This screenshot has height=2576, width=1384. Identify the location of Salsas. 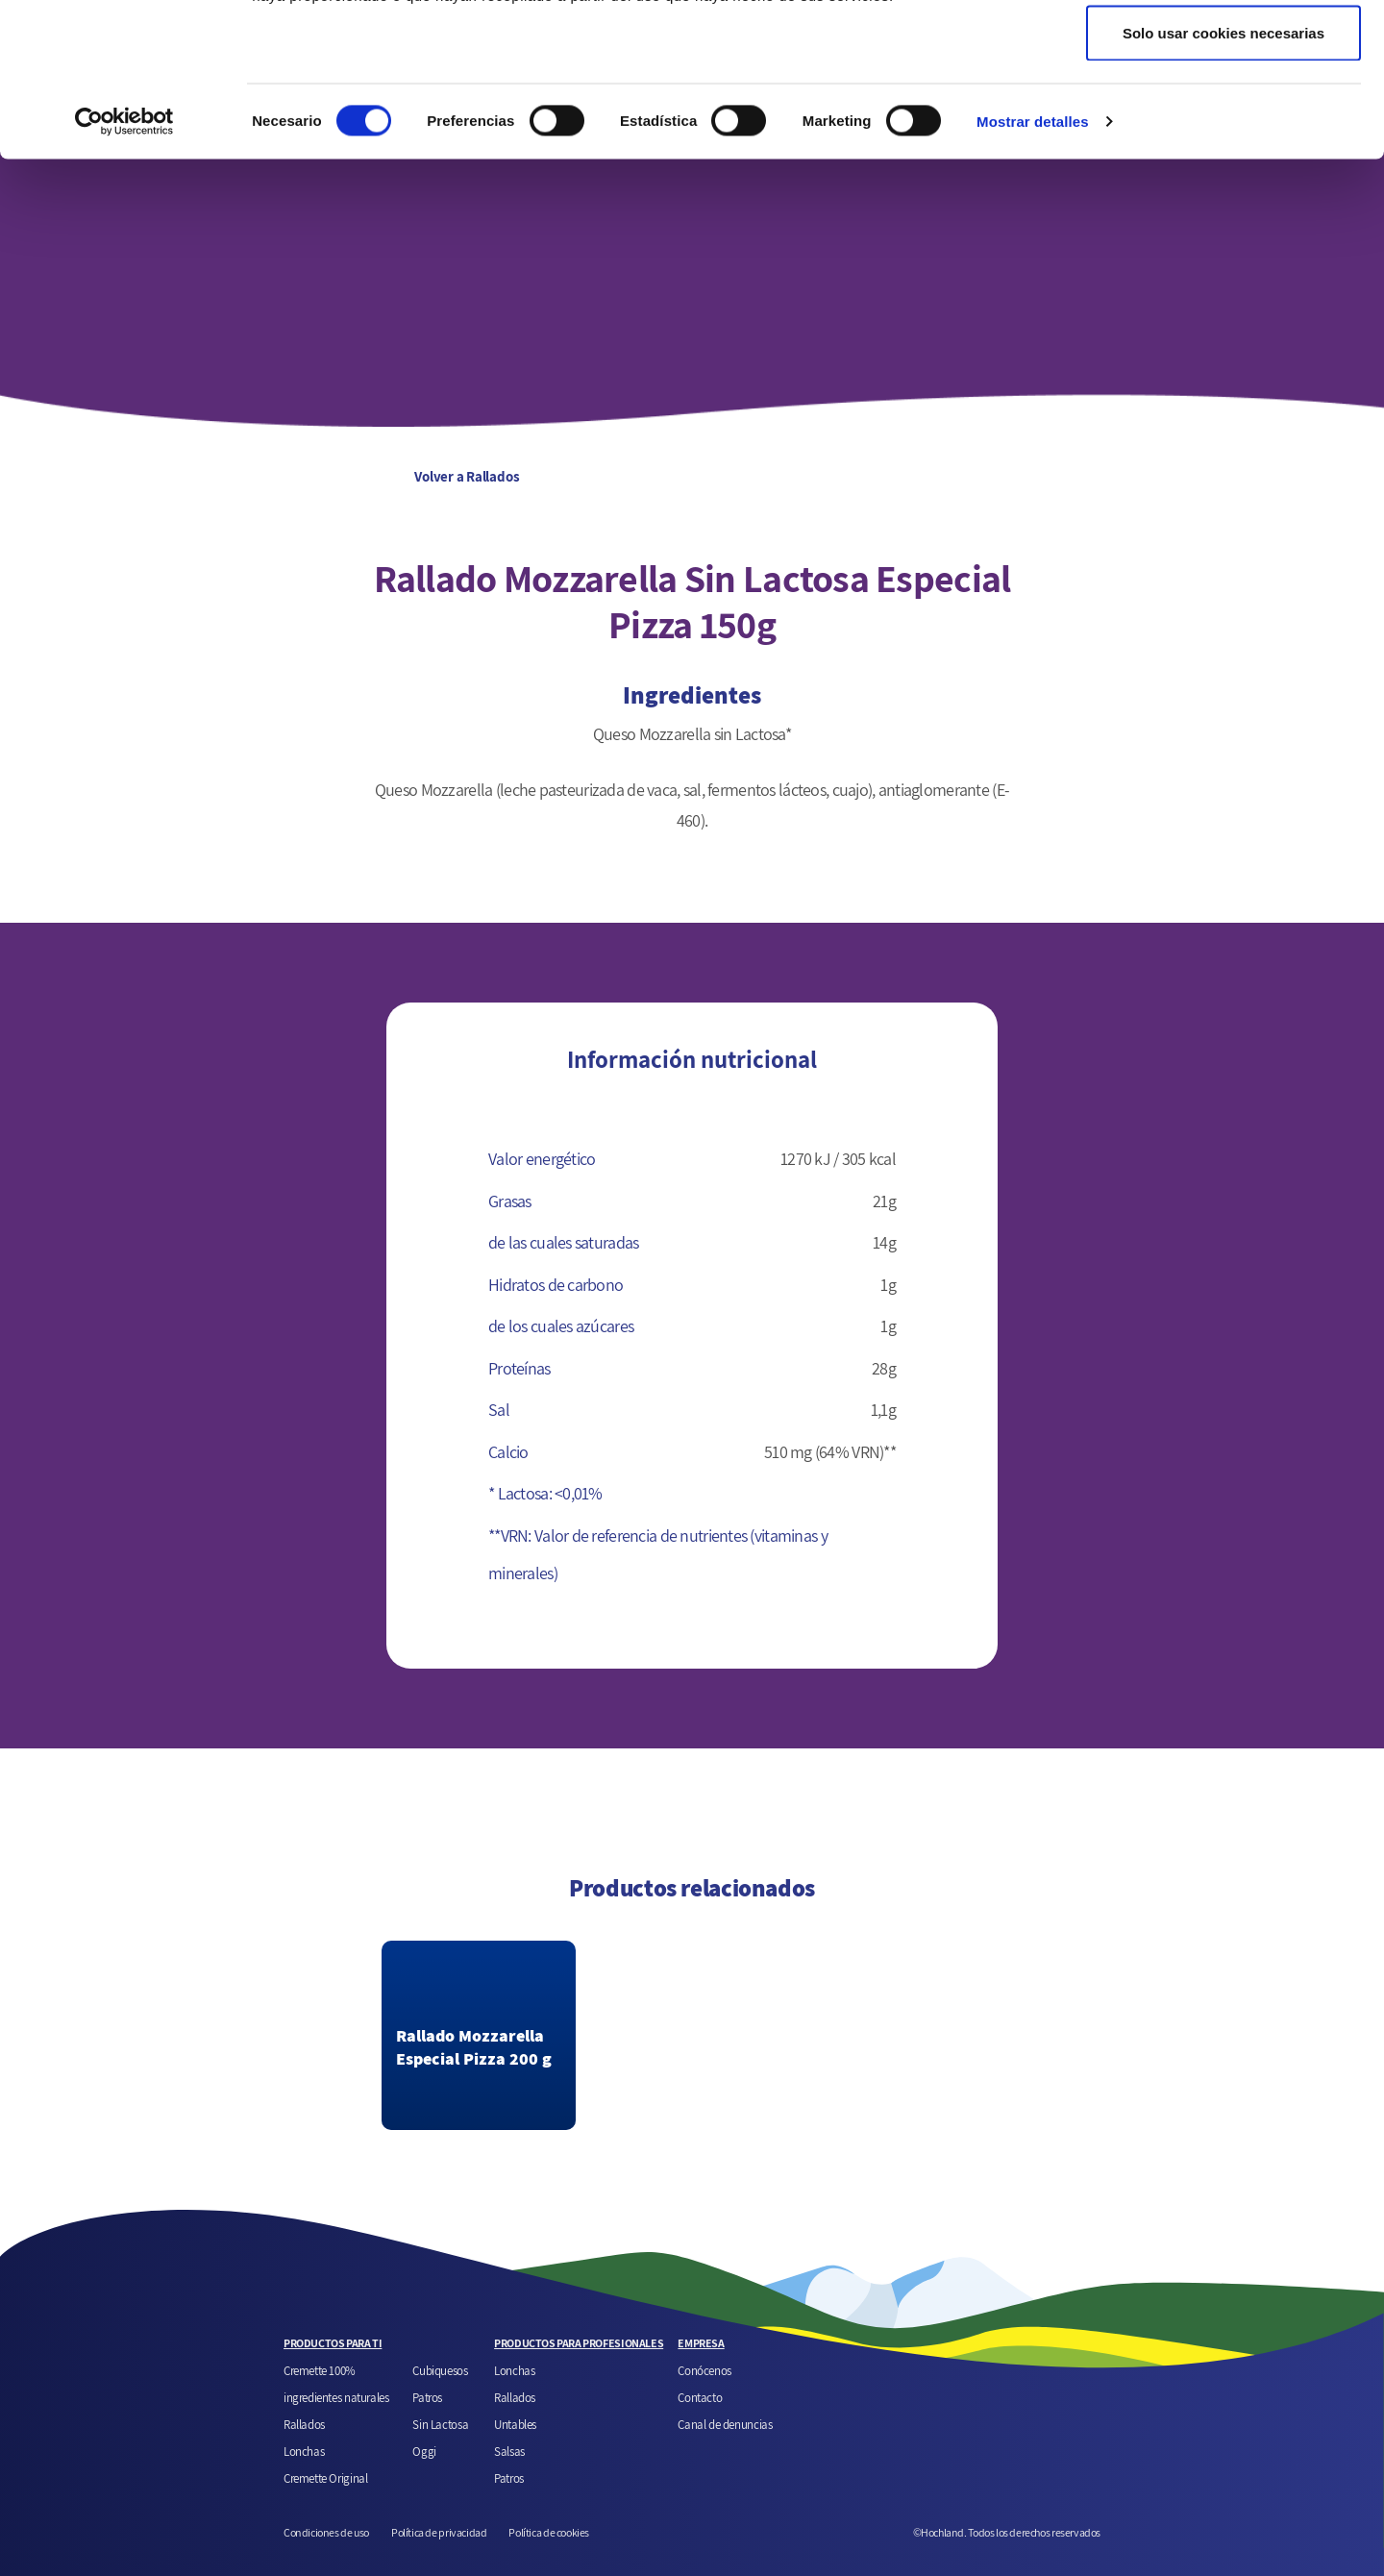
(509, 2451).